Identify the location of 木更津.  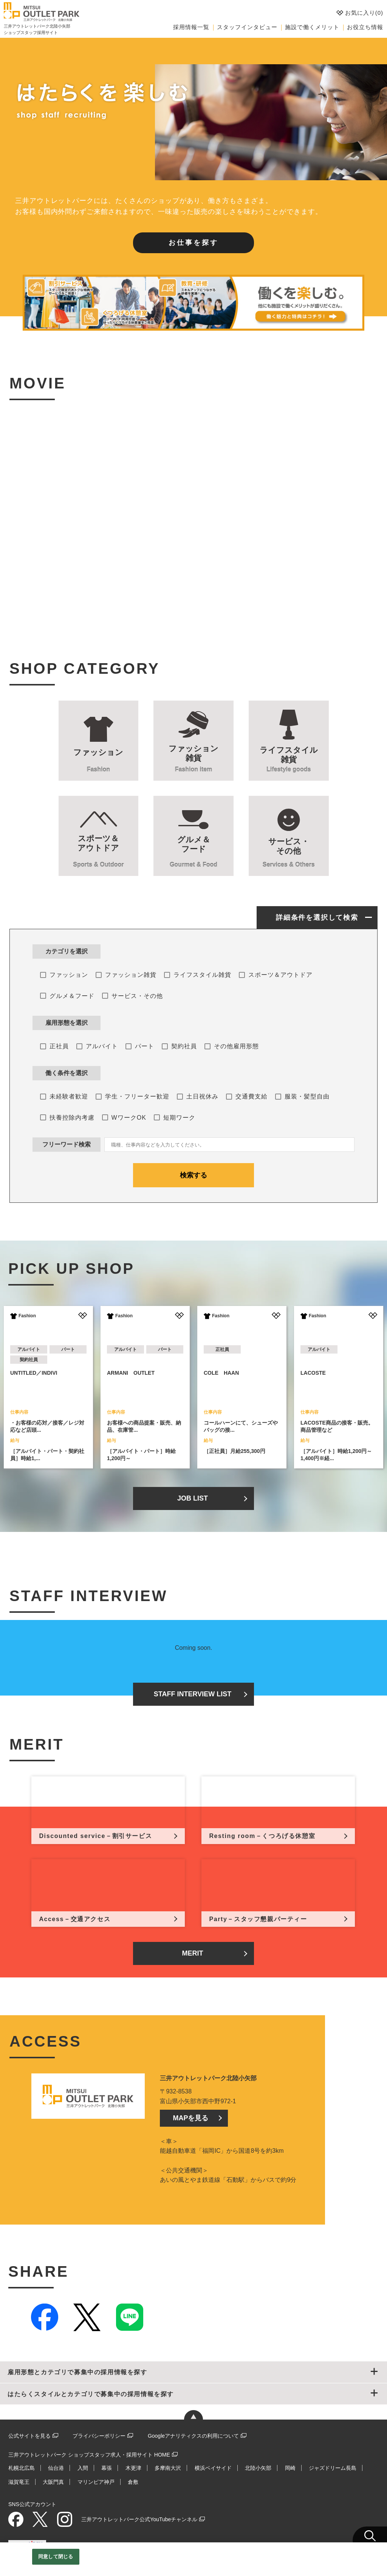
(133, 2468).